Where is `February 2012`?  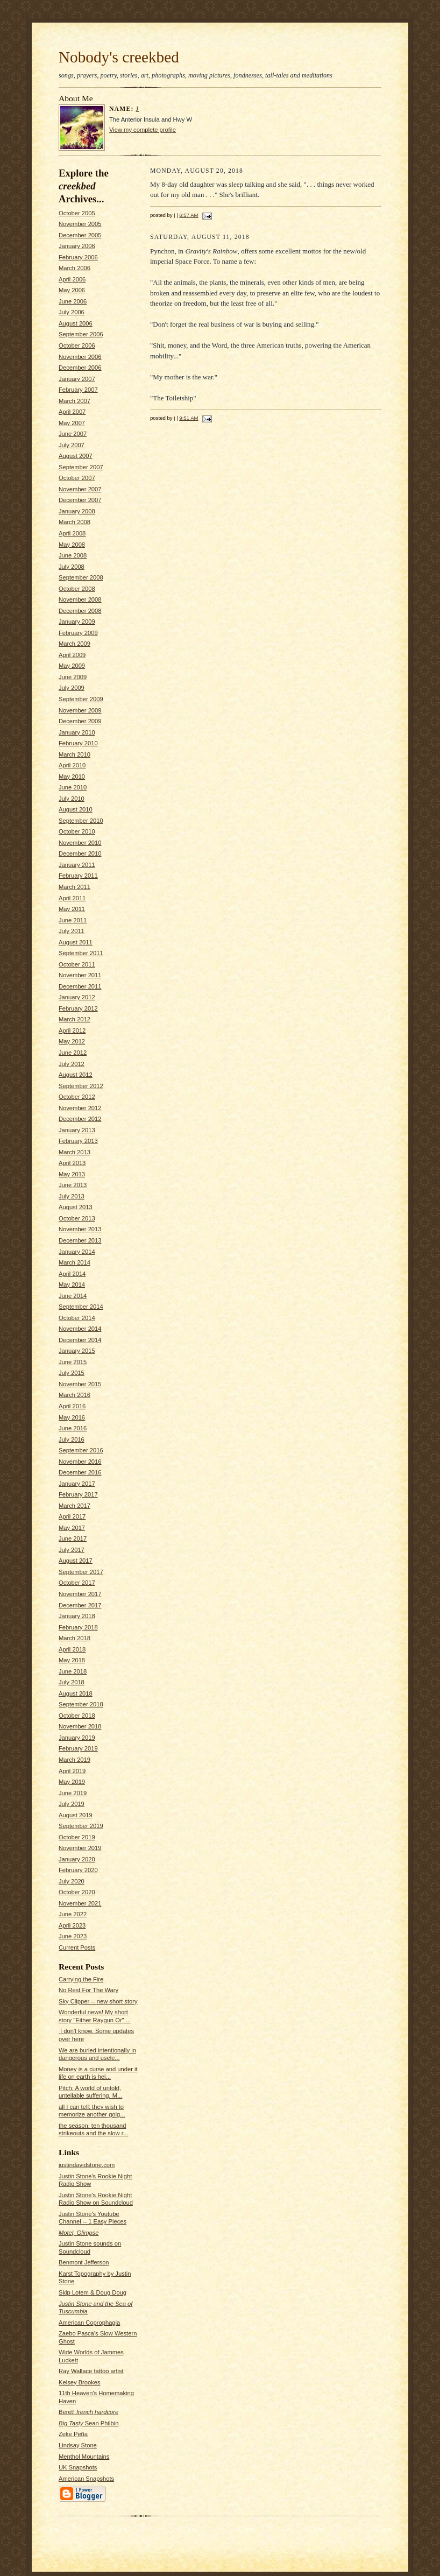 February 2012 is located at coordinates (78, 1008).